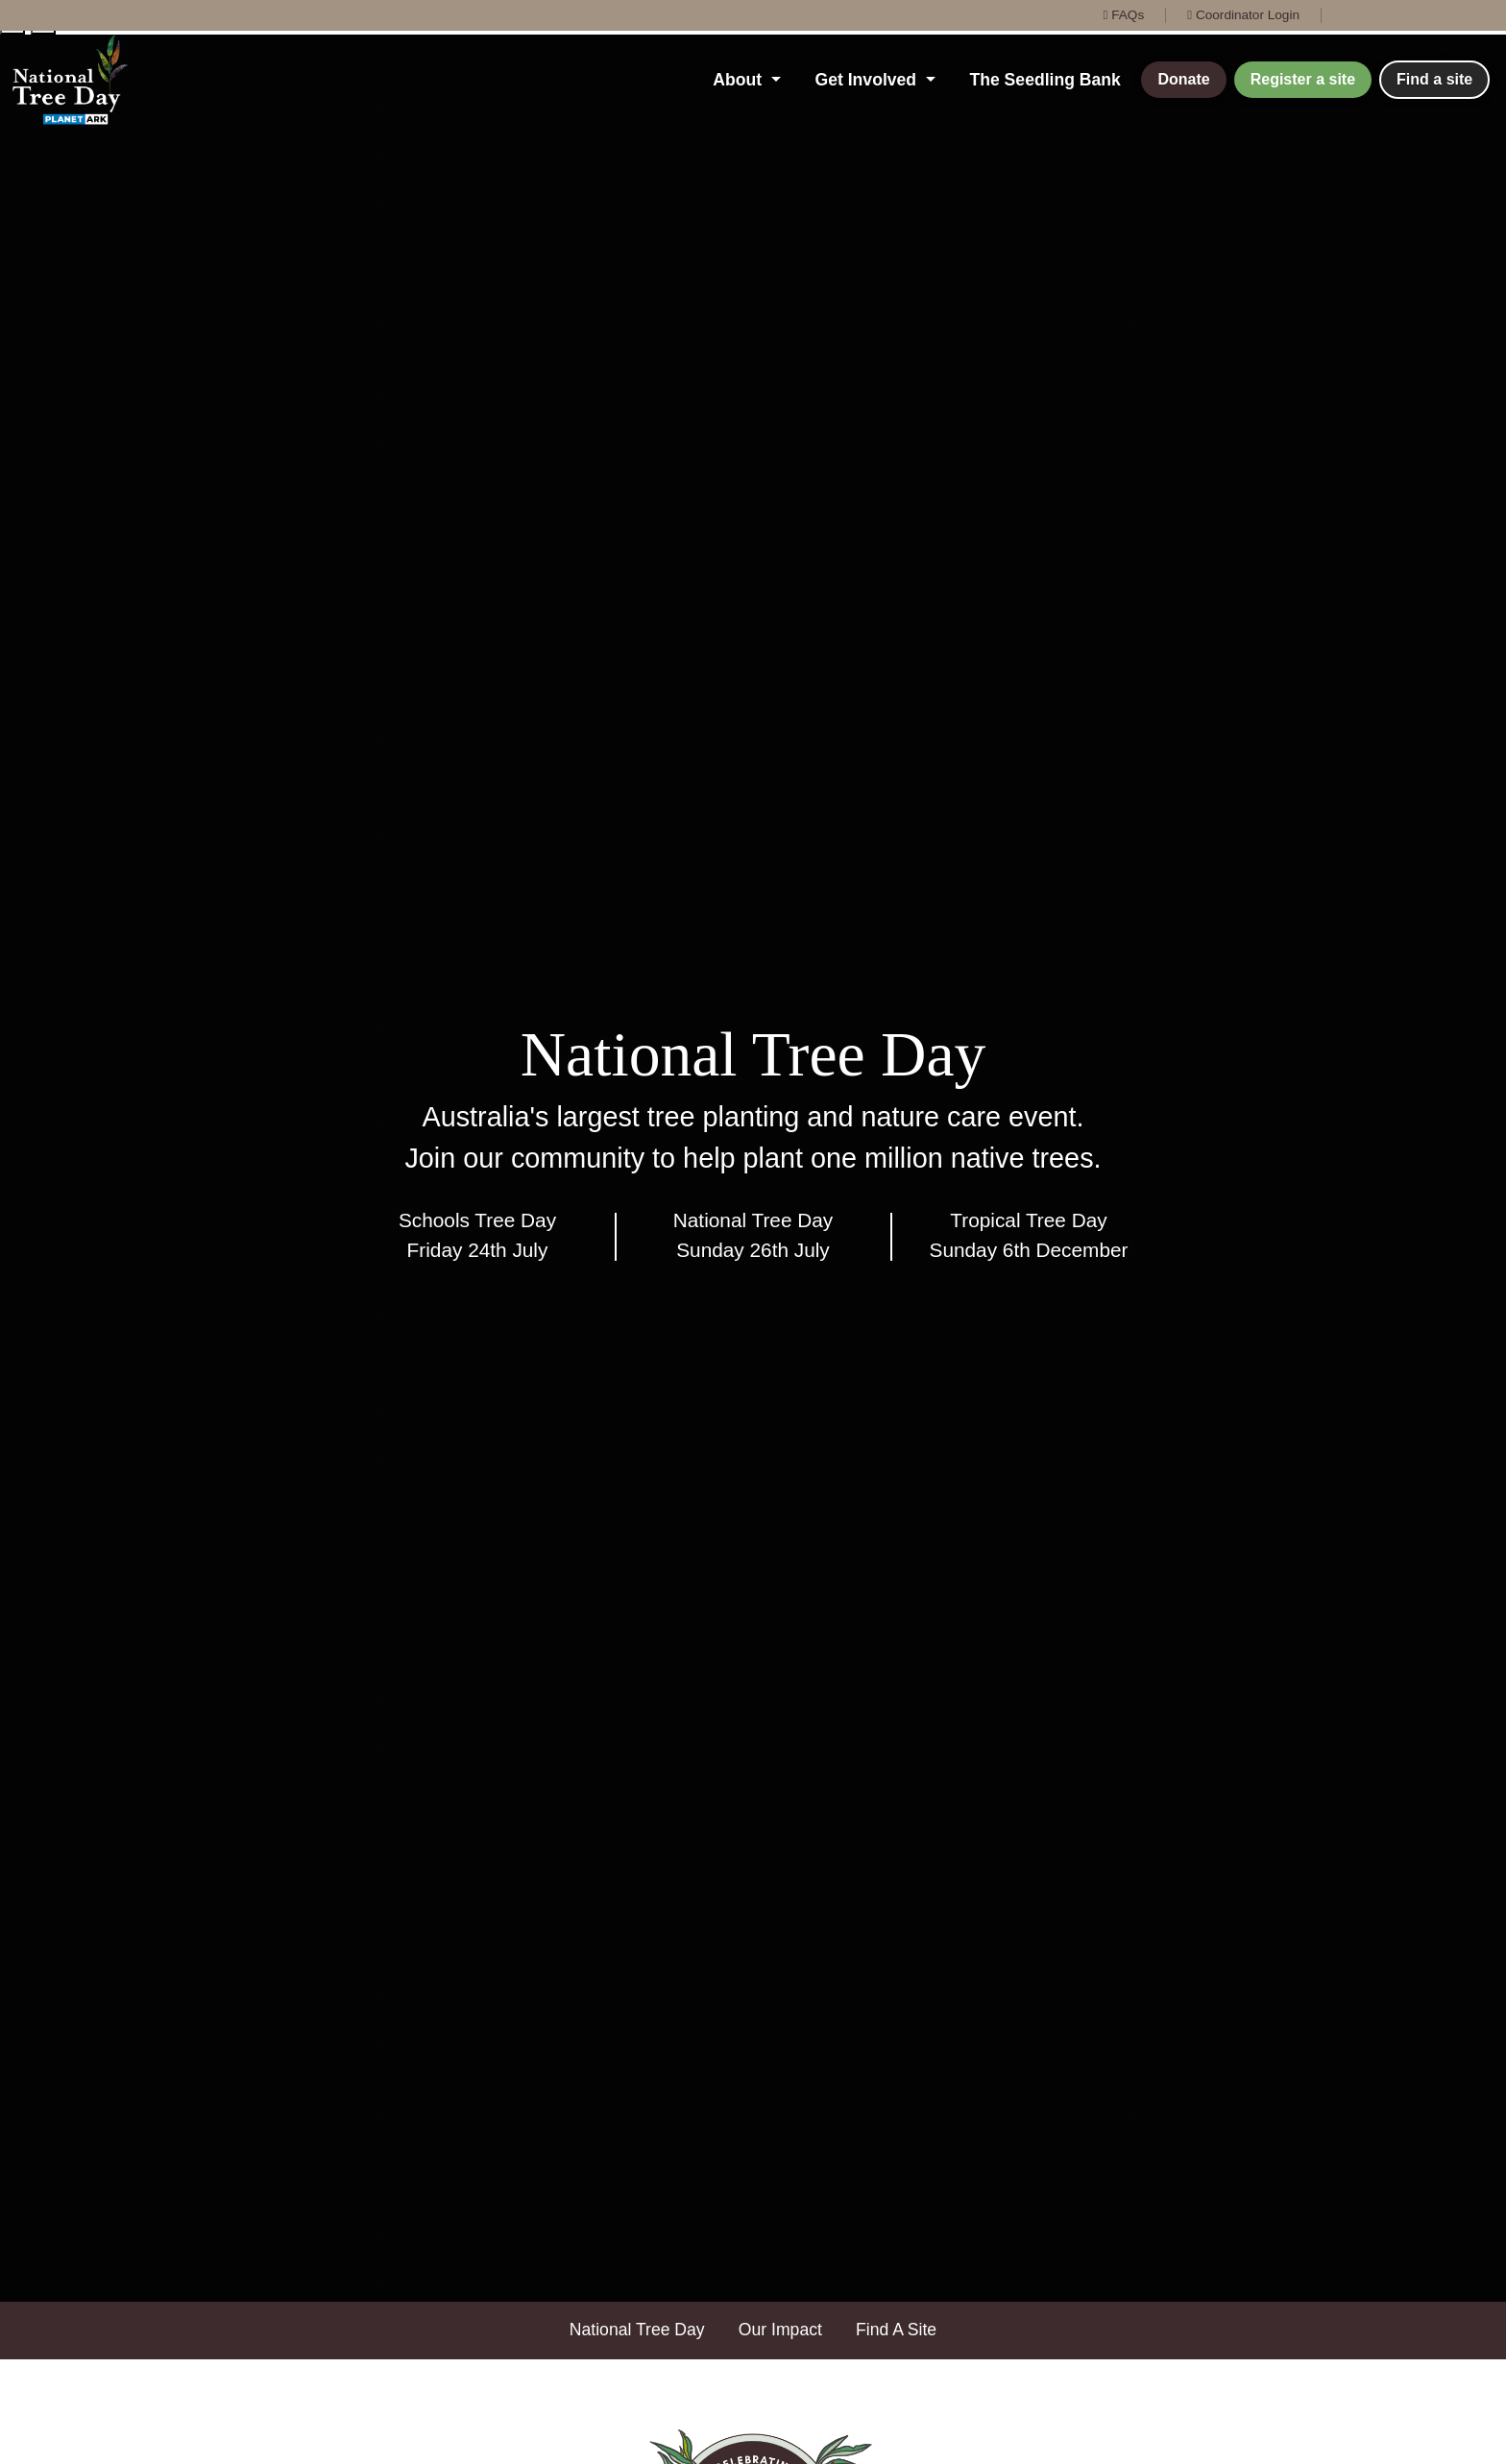 The height and width of the screenshot is (2464, 1506). What do you see at coordinates (1303, 79) in the screenshot?
I see `Register a site` at bounding box center [1303, 79].